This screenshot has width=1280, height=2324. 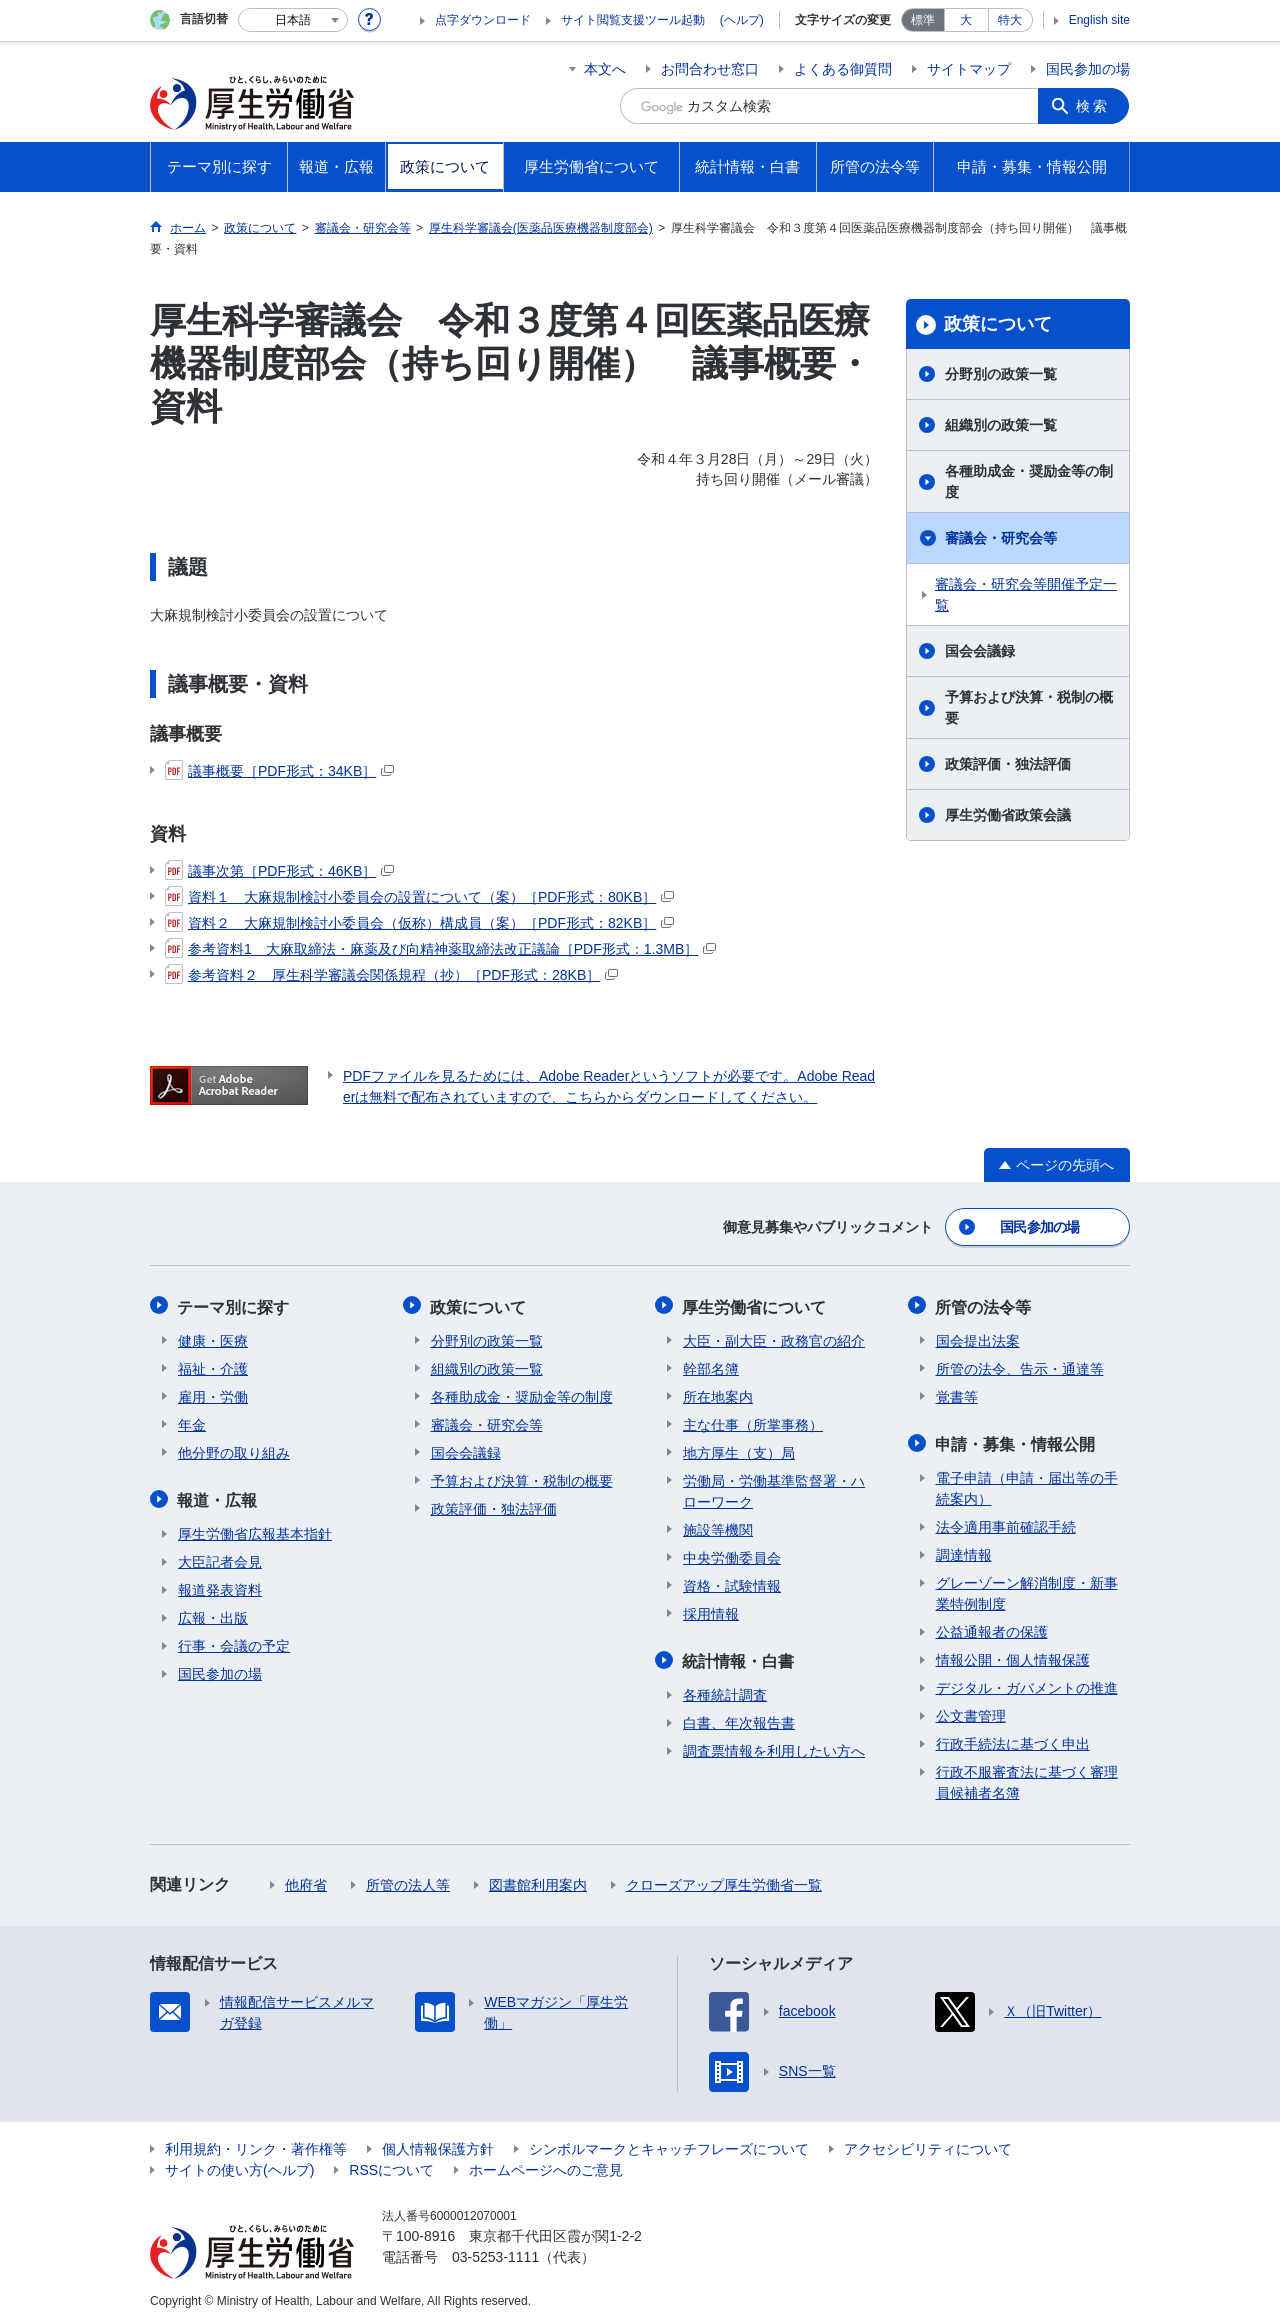 What do you see at coordinates (213, 1339) in the screenshot?
I see `健康・医療` at bounding box center [213, 1339].